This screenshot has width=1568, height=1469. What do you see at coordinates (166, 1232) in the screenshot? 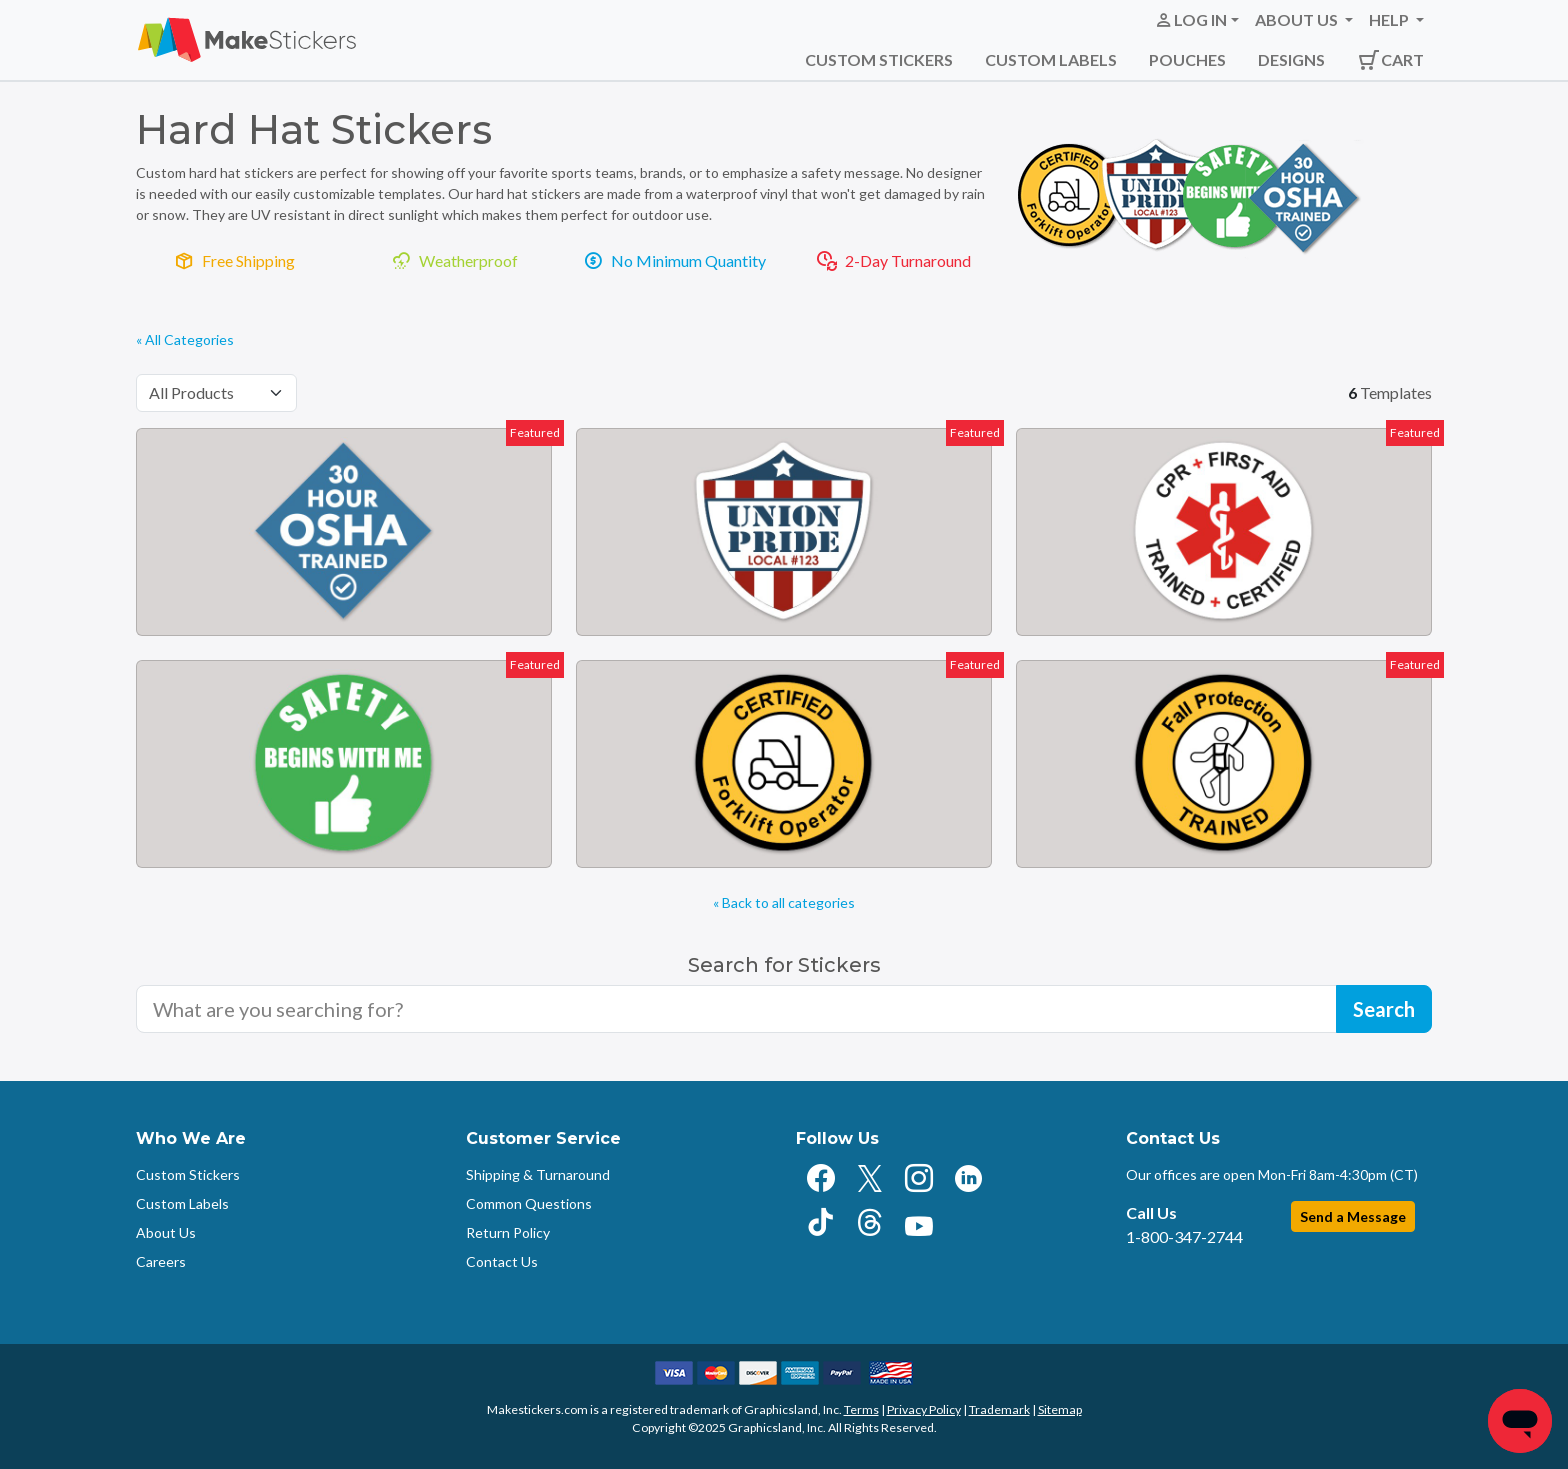
I see `About Us` at bounding box center [166, 1232].